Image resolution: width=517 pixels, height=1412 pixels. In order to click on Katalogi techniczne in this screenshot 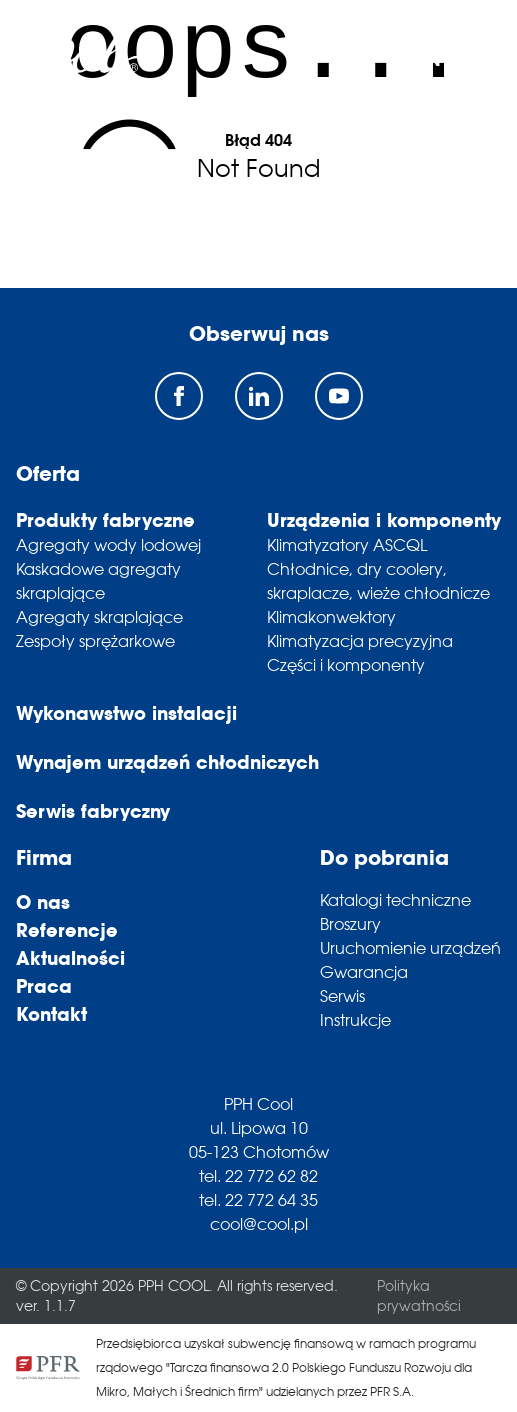, I will do `click(395, 900)`.